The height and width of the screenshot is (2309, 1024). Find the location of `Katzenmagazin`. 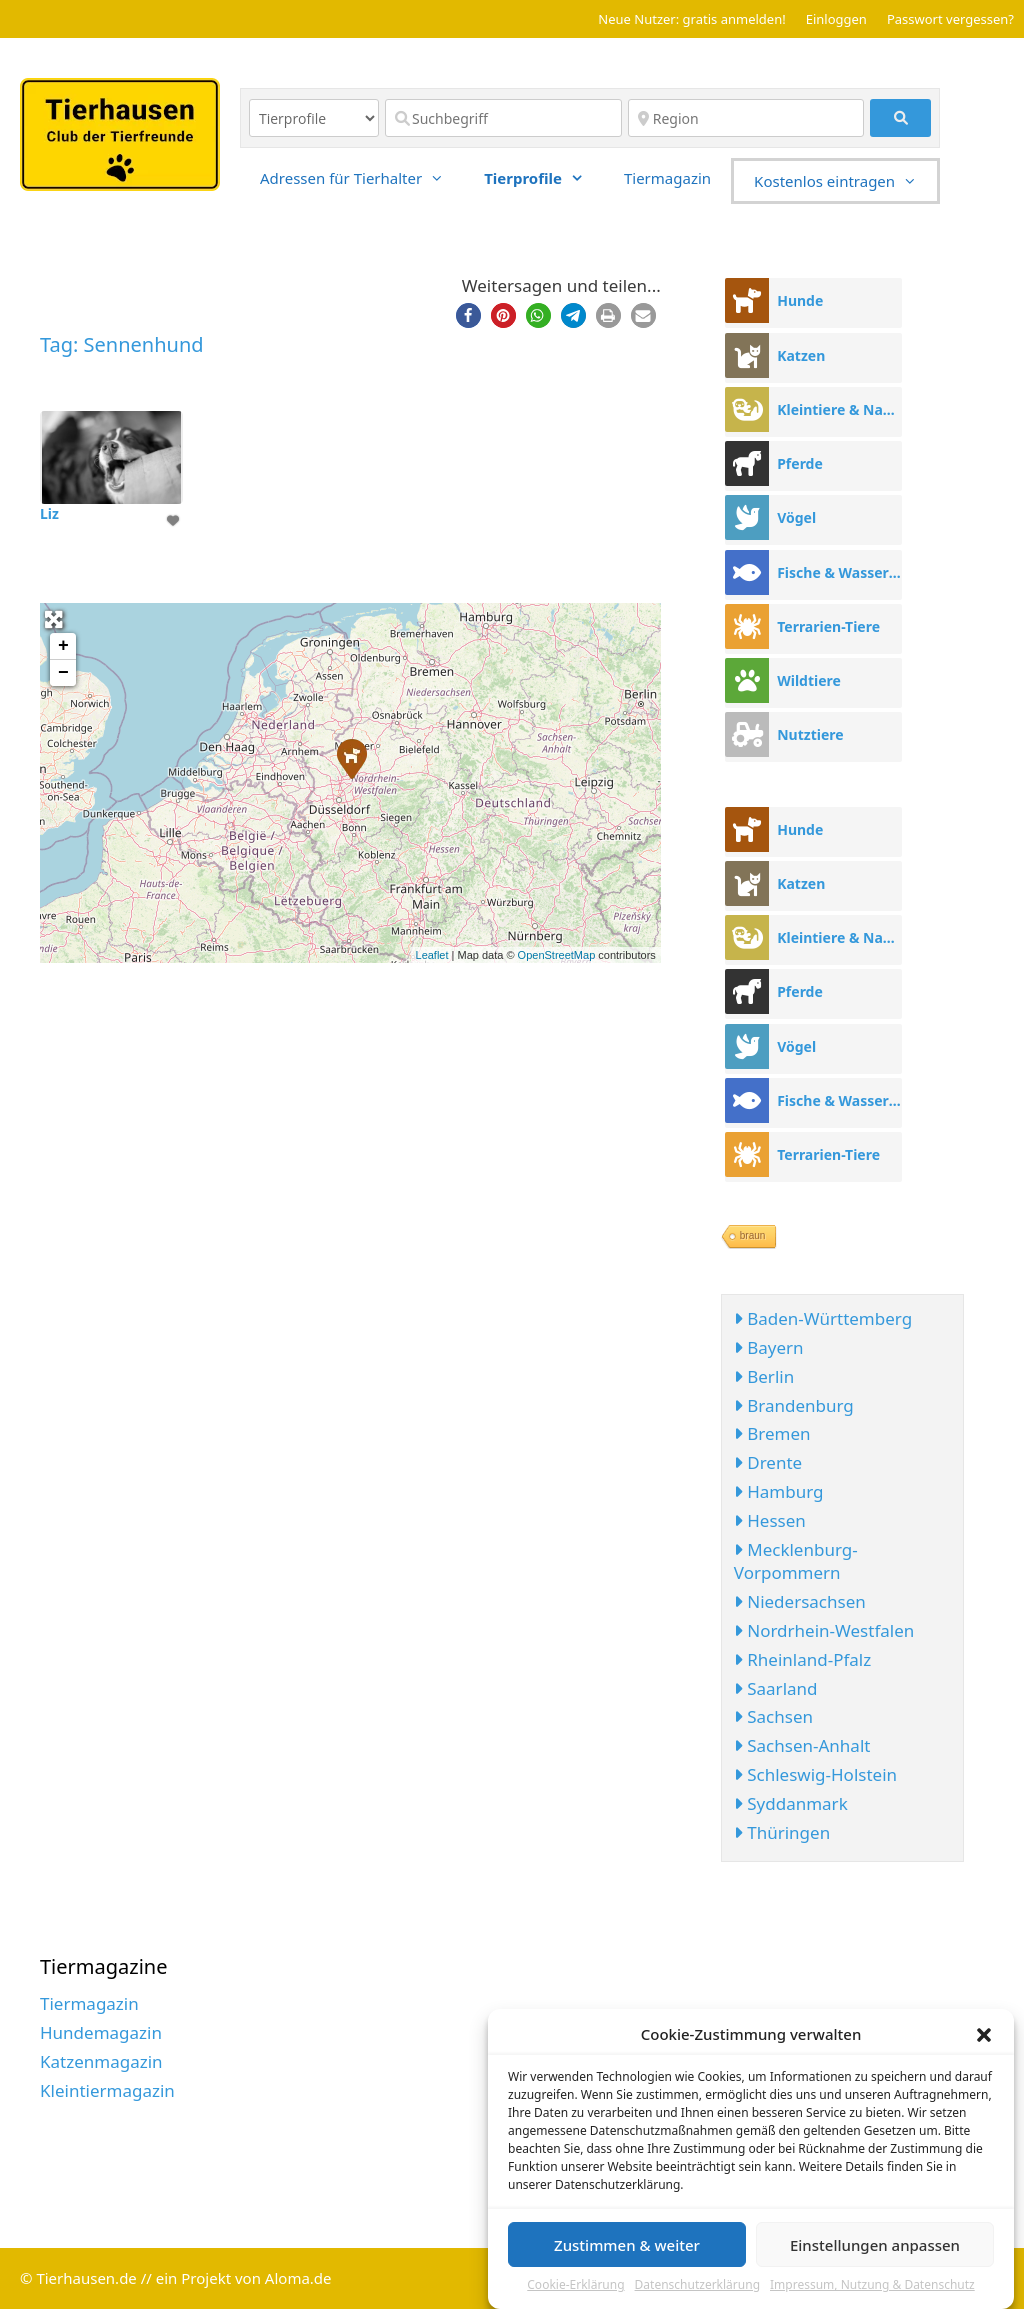

Katzenmagazin is located at coordinates (101, 2061).